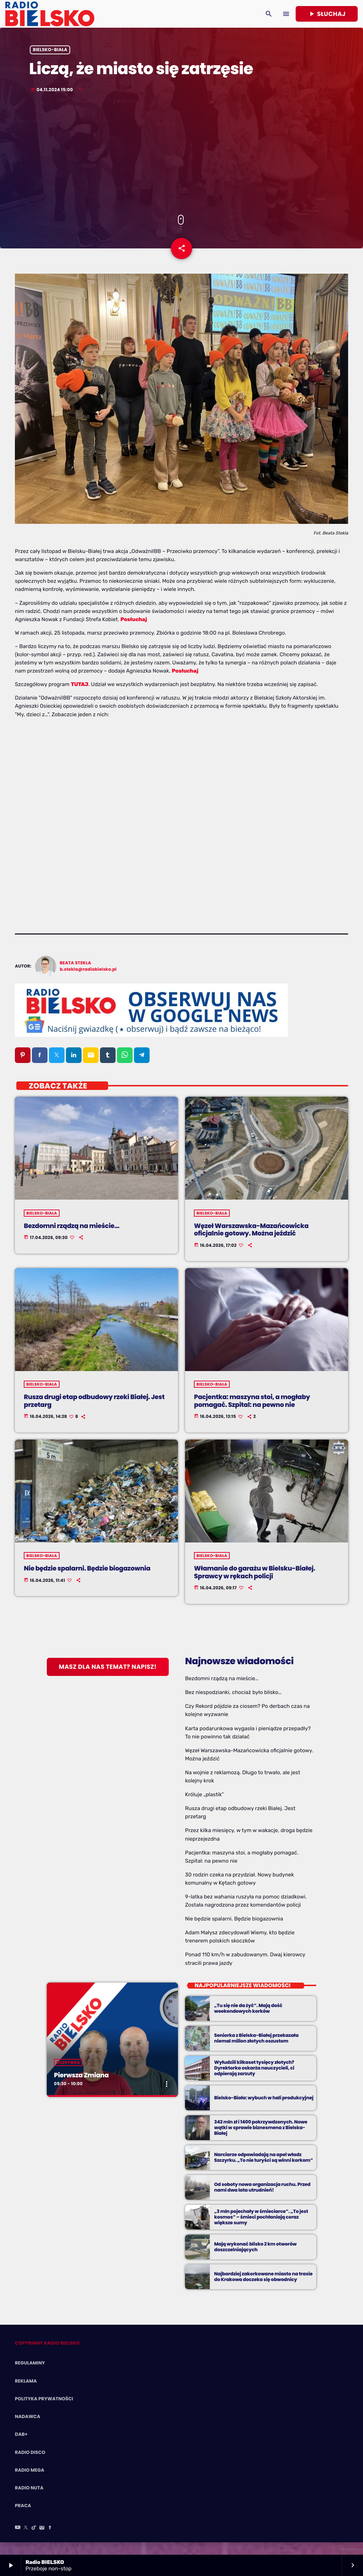 The height and width of the screenshot is (2576, 363). Describe the element at coordinates (49, 13) in the screenshot. I see `[Home link]` at that location.